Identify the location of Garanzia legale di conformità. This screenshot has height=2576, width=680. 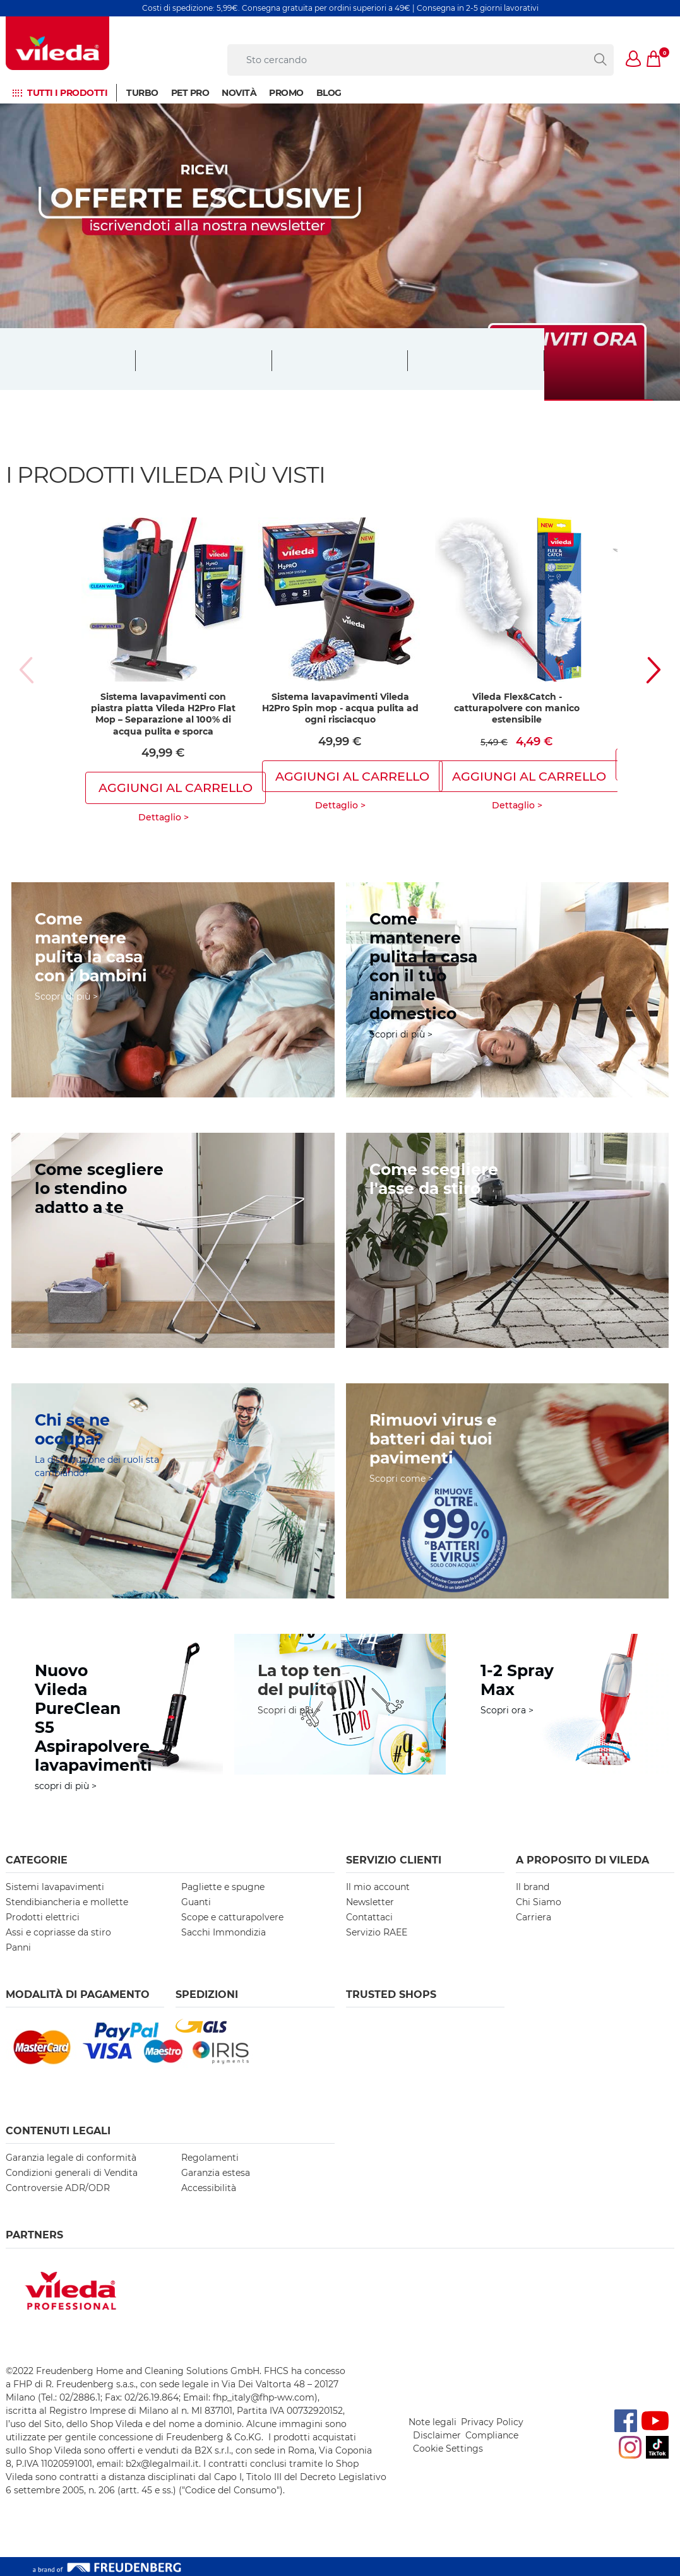
(71, 2157).